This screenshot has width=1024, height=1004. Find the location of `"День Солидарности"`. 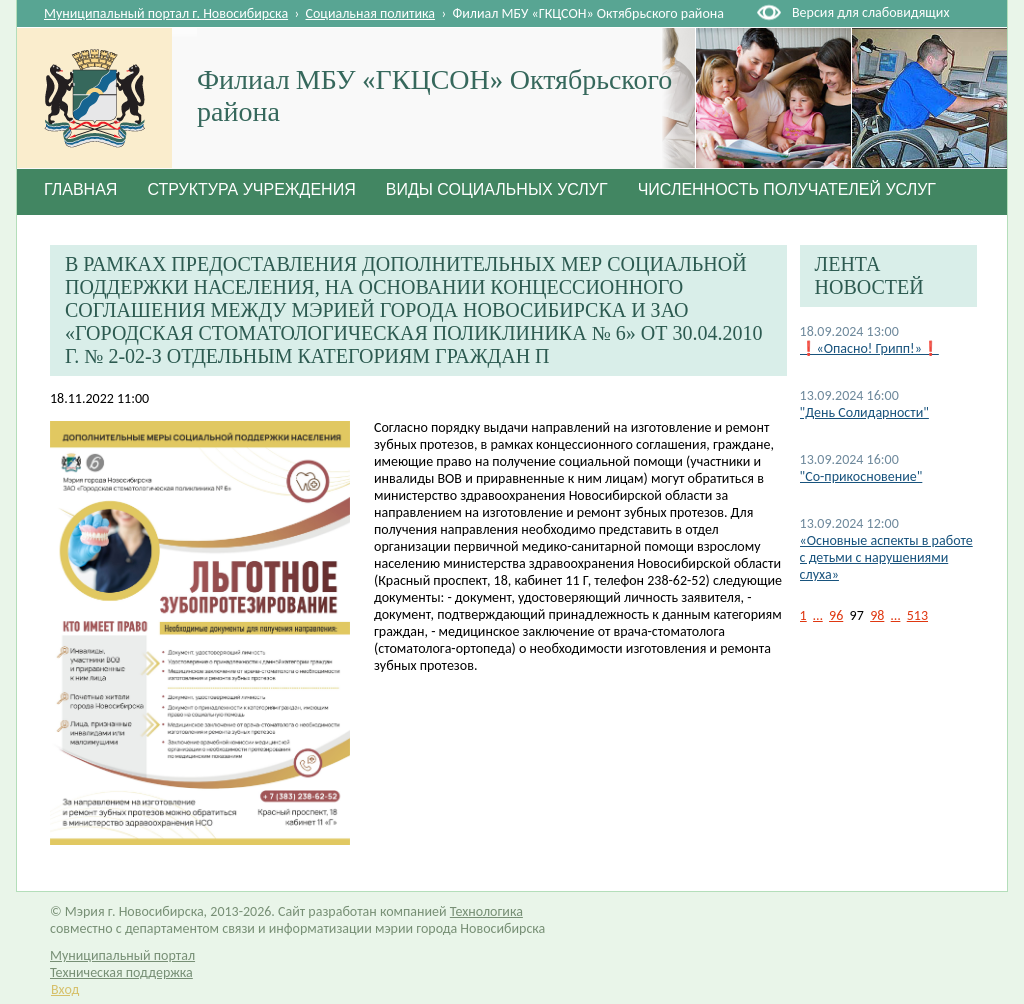

"День Солидарности" is located at coordinates (864, 412).